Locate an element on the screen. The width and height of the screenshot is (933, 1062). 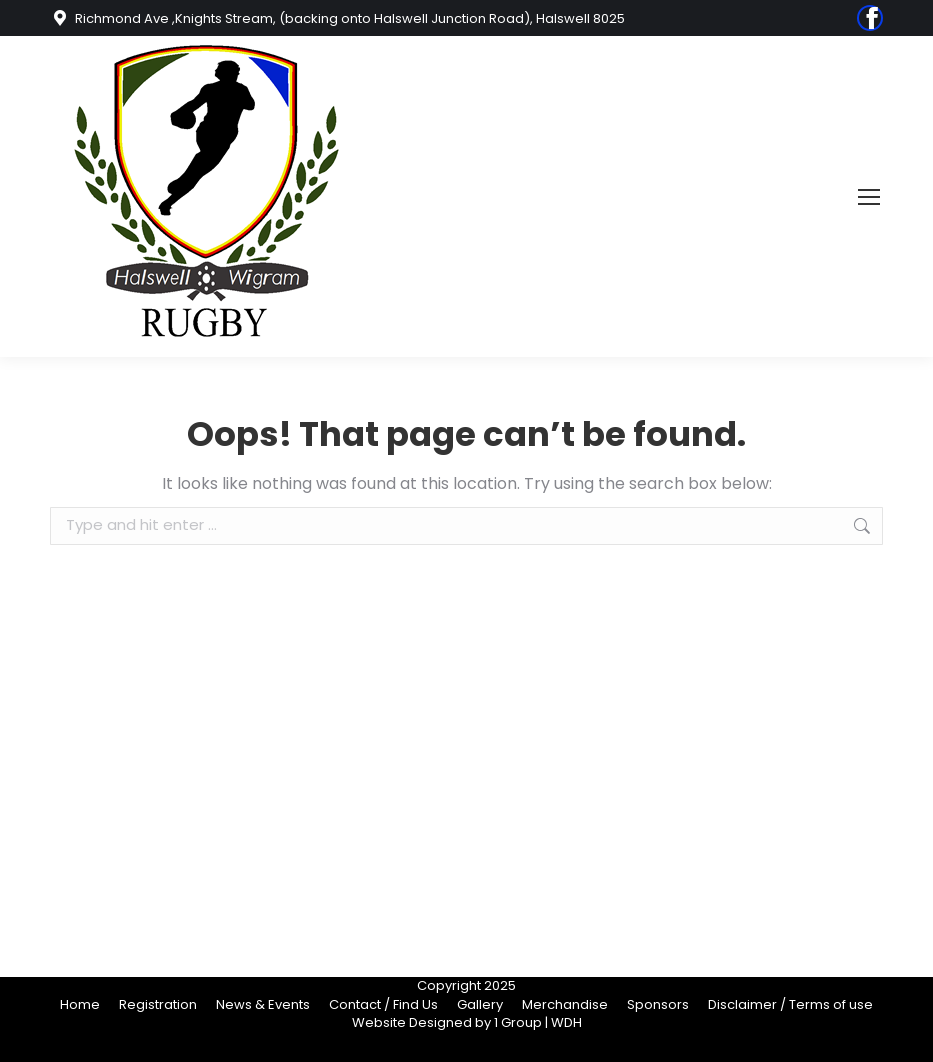
WDH is located at coordinates (566, 1022).